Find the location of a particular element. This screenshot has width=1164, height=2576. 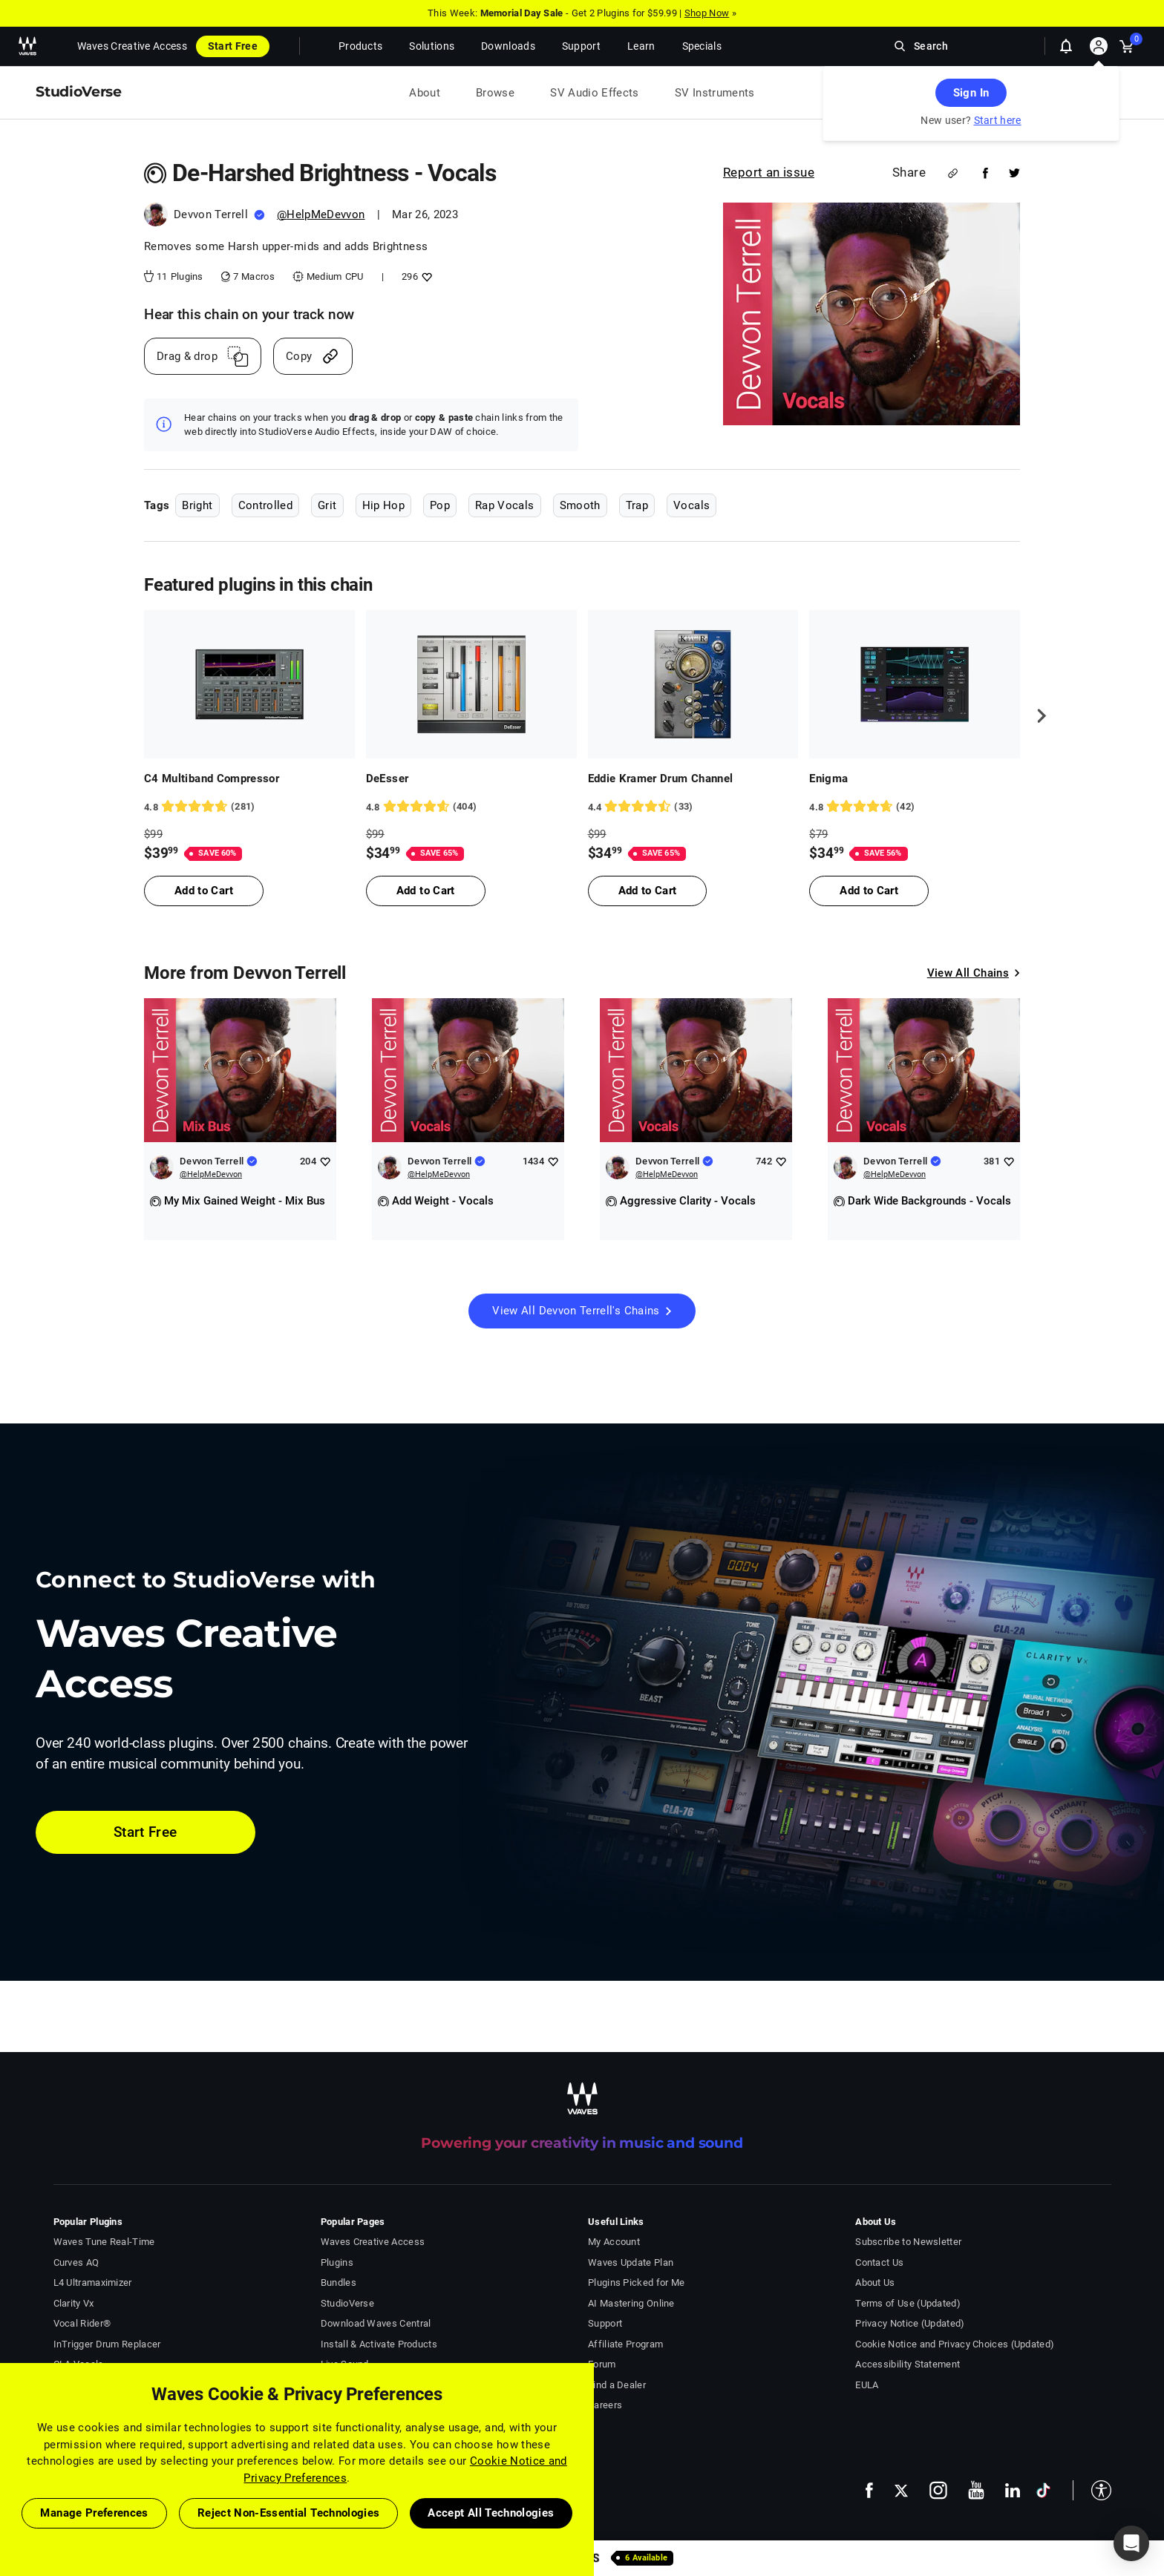

Plugins Picked for Me is located at coordinates (636, 2282).